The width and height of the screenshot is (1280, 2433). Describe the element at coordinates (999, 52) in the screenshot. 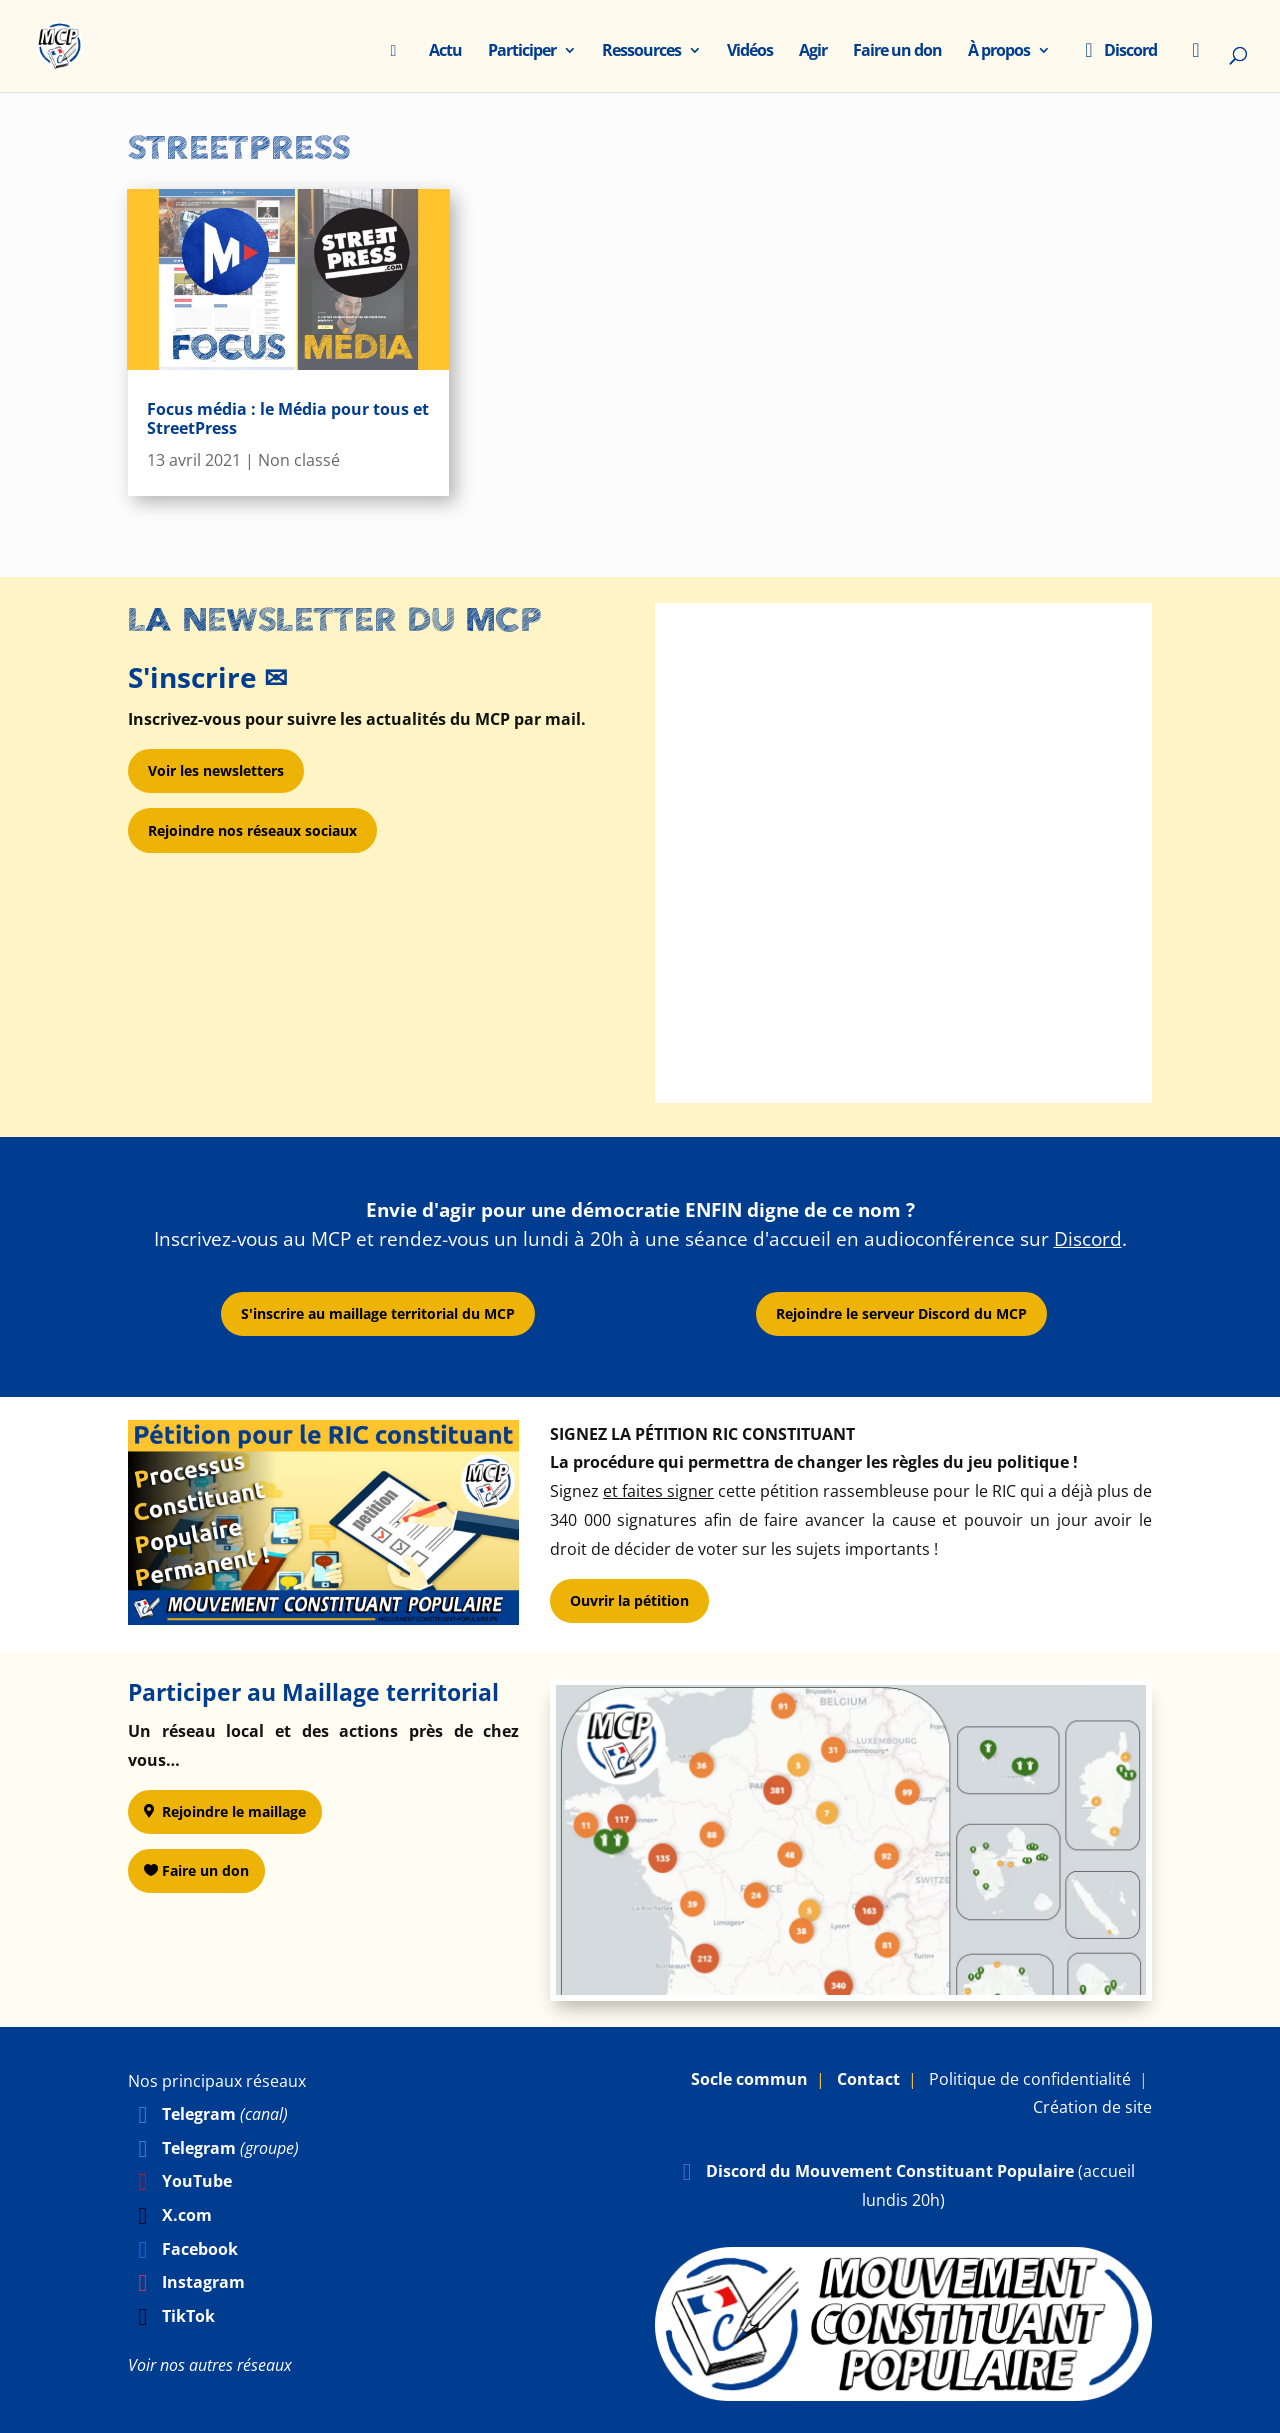

I see `À propos` at that location.